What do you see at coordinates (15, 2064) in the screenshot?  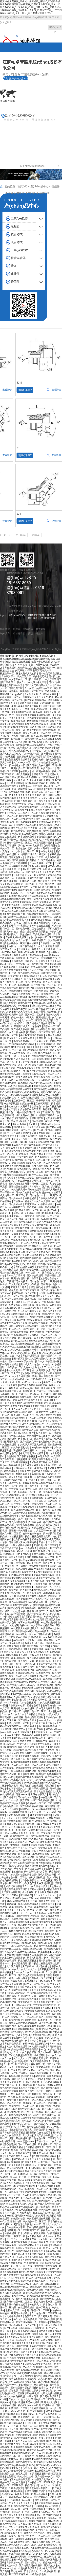 I see `久久国产一区二区三区` at bounding box center [15, 2064].